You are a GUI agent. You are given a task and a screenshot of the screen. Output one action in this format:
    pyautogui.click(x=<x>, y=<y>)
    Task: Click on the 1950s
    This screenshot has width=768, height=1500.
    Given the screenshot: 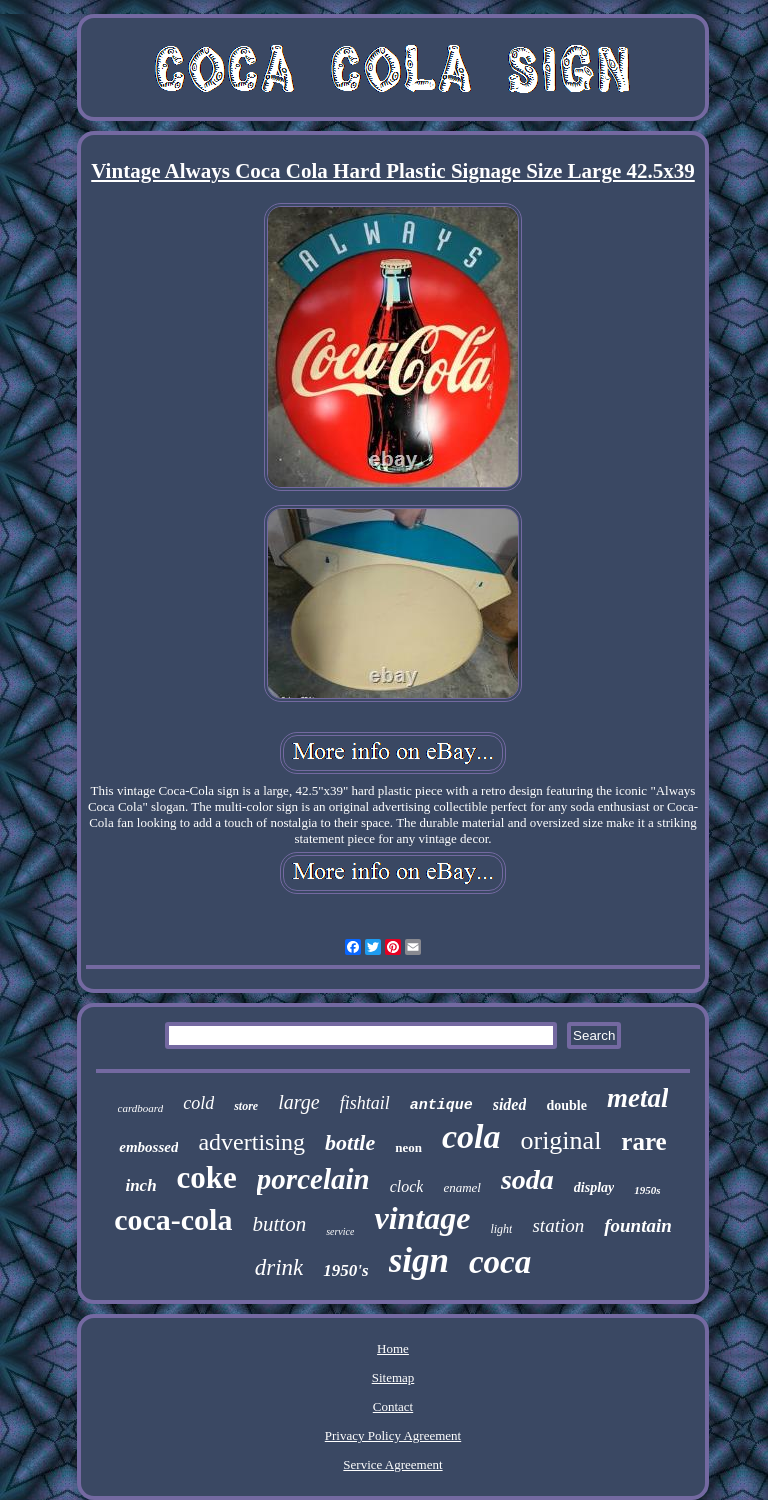 What is the action you would take?
    pyautogui.click(x=647, y=1190)
    